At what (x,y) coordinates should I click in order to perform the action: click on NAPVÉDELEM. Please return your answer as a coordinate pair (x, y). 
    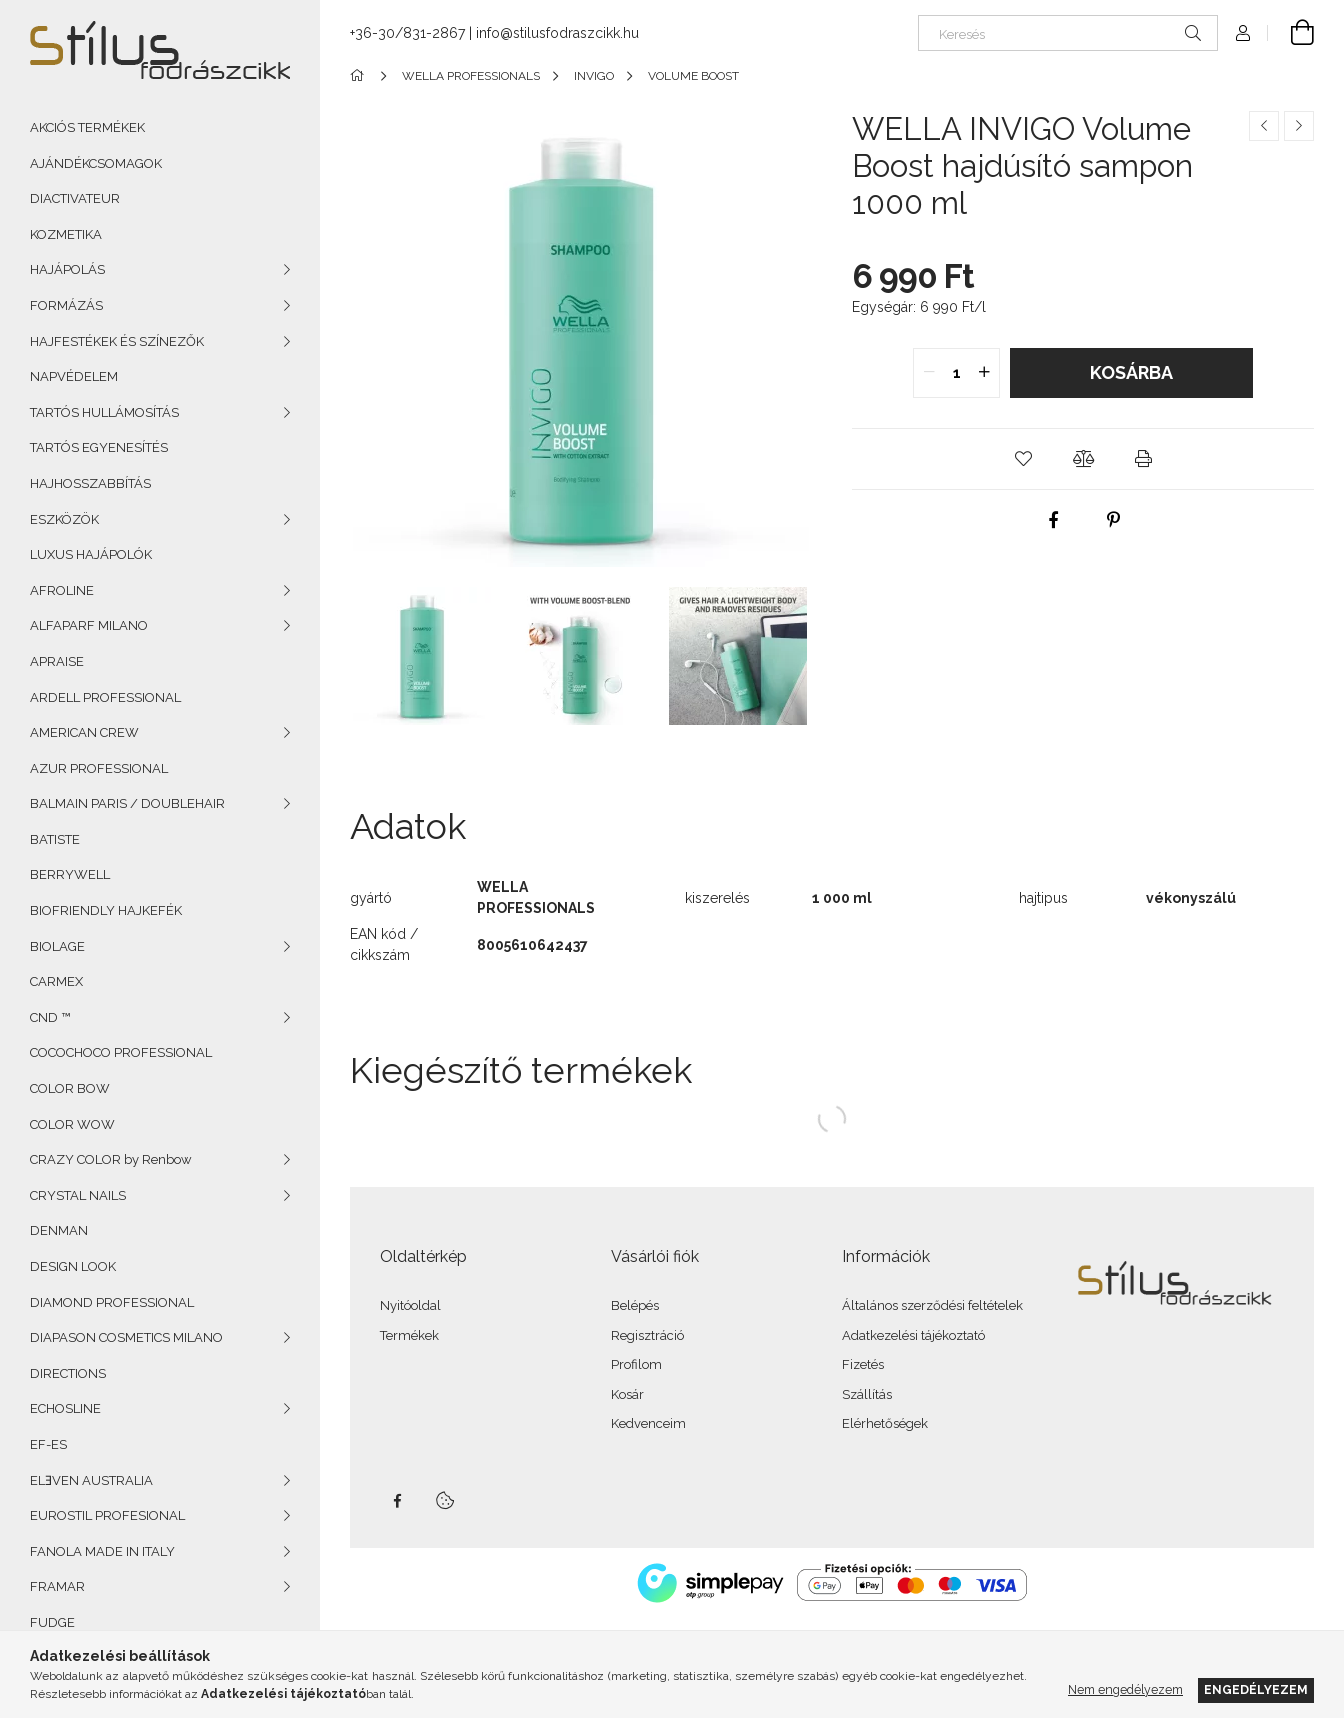
    Looking at the image, I should click on (74, 376).